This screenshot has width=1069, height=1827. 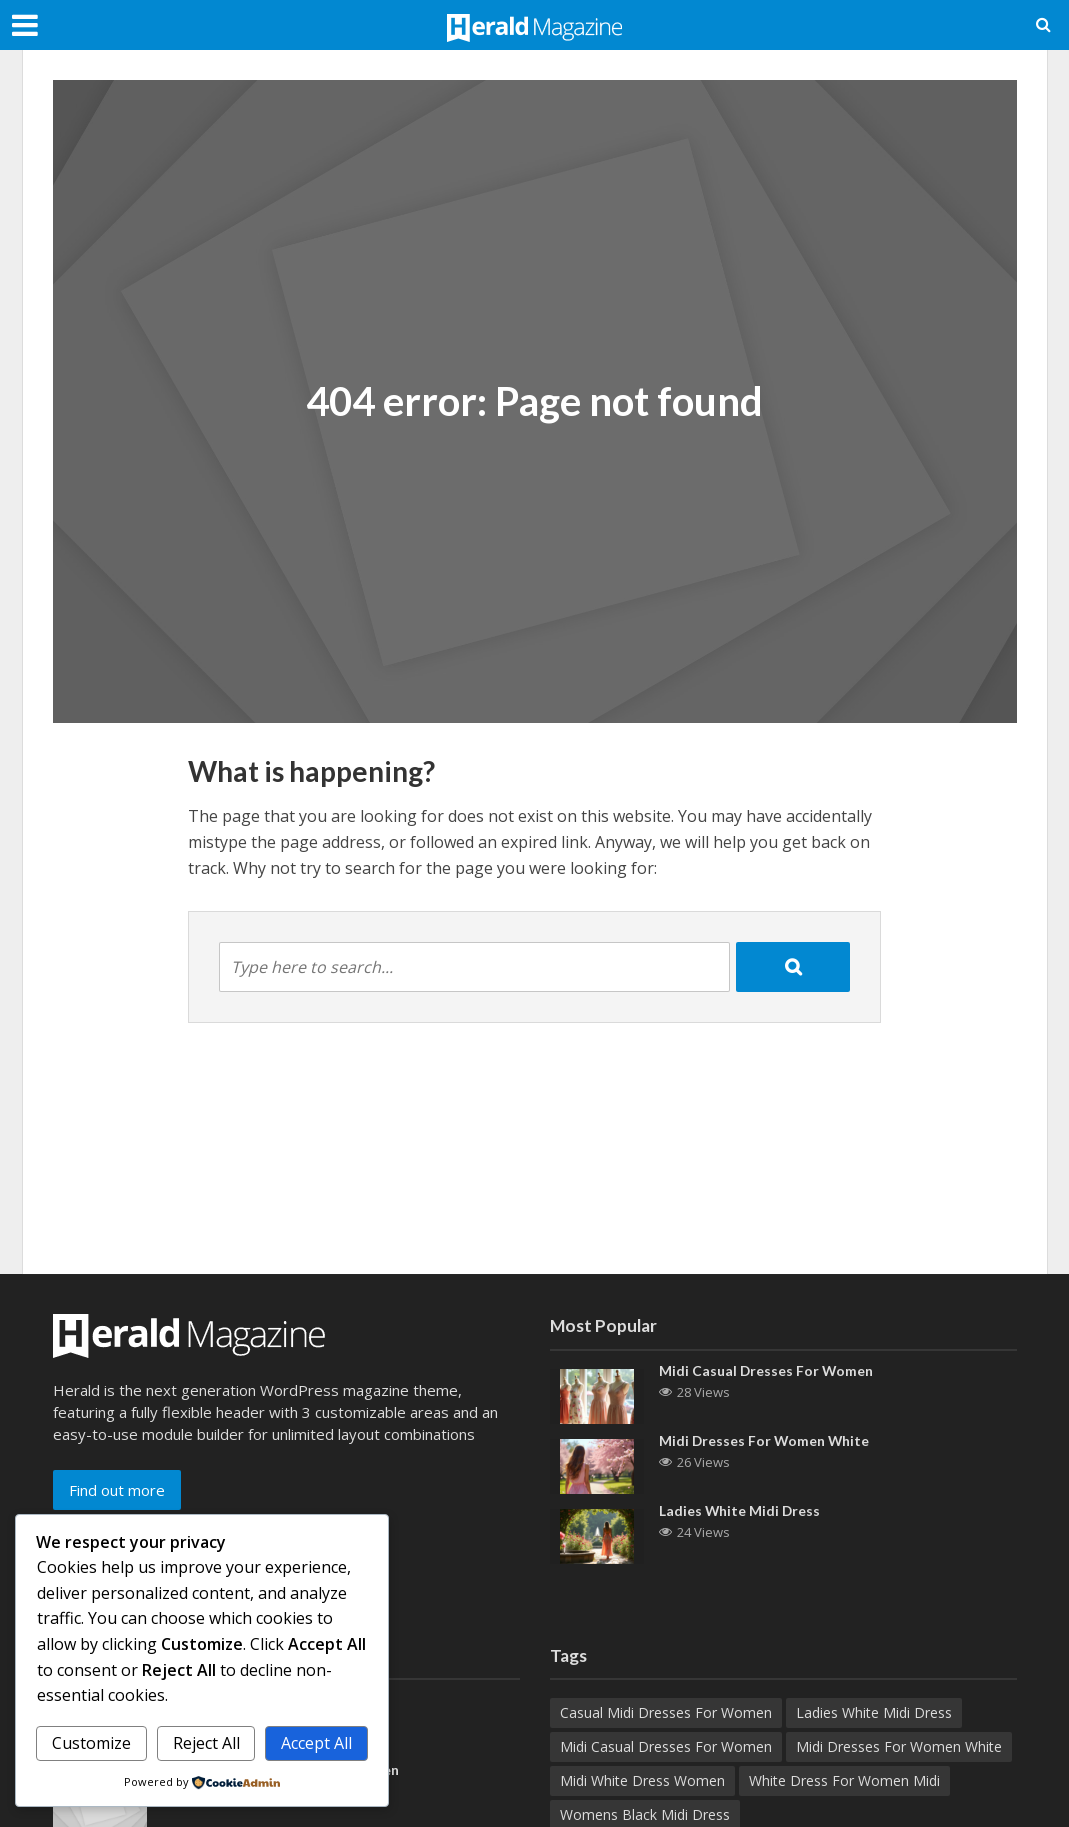 What do you see at coordinates (666, 1712) in the screenshot?
I see `Casual Midi Dresses For Women [Casual Midi Dresses For Women (1 item)]` at bounding box center [666, 1712].